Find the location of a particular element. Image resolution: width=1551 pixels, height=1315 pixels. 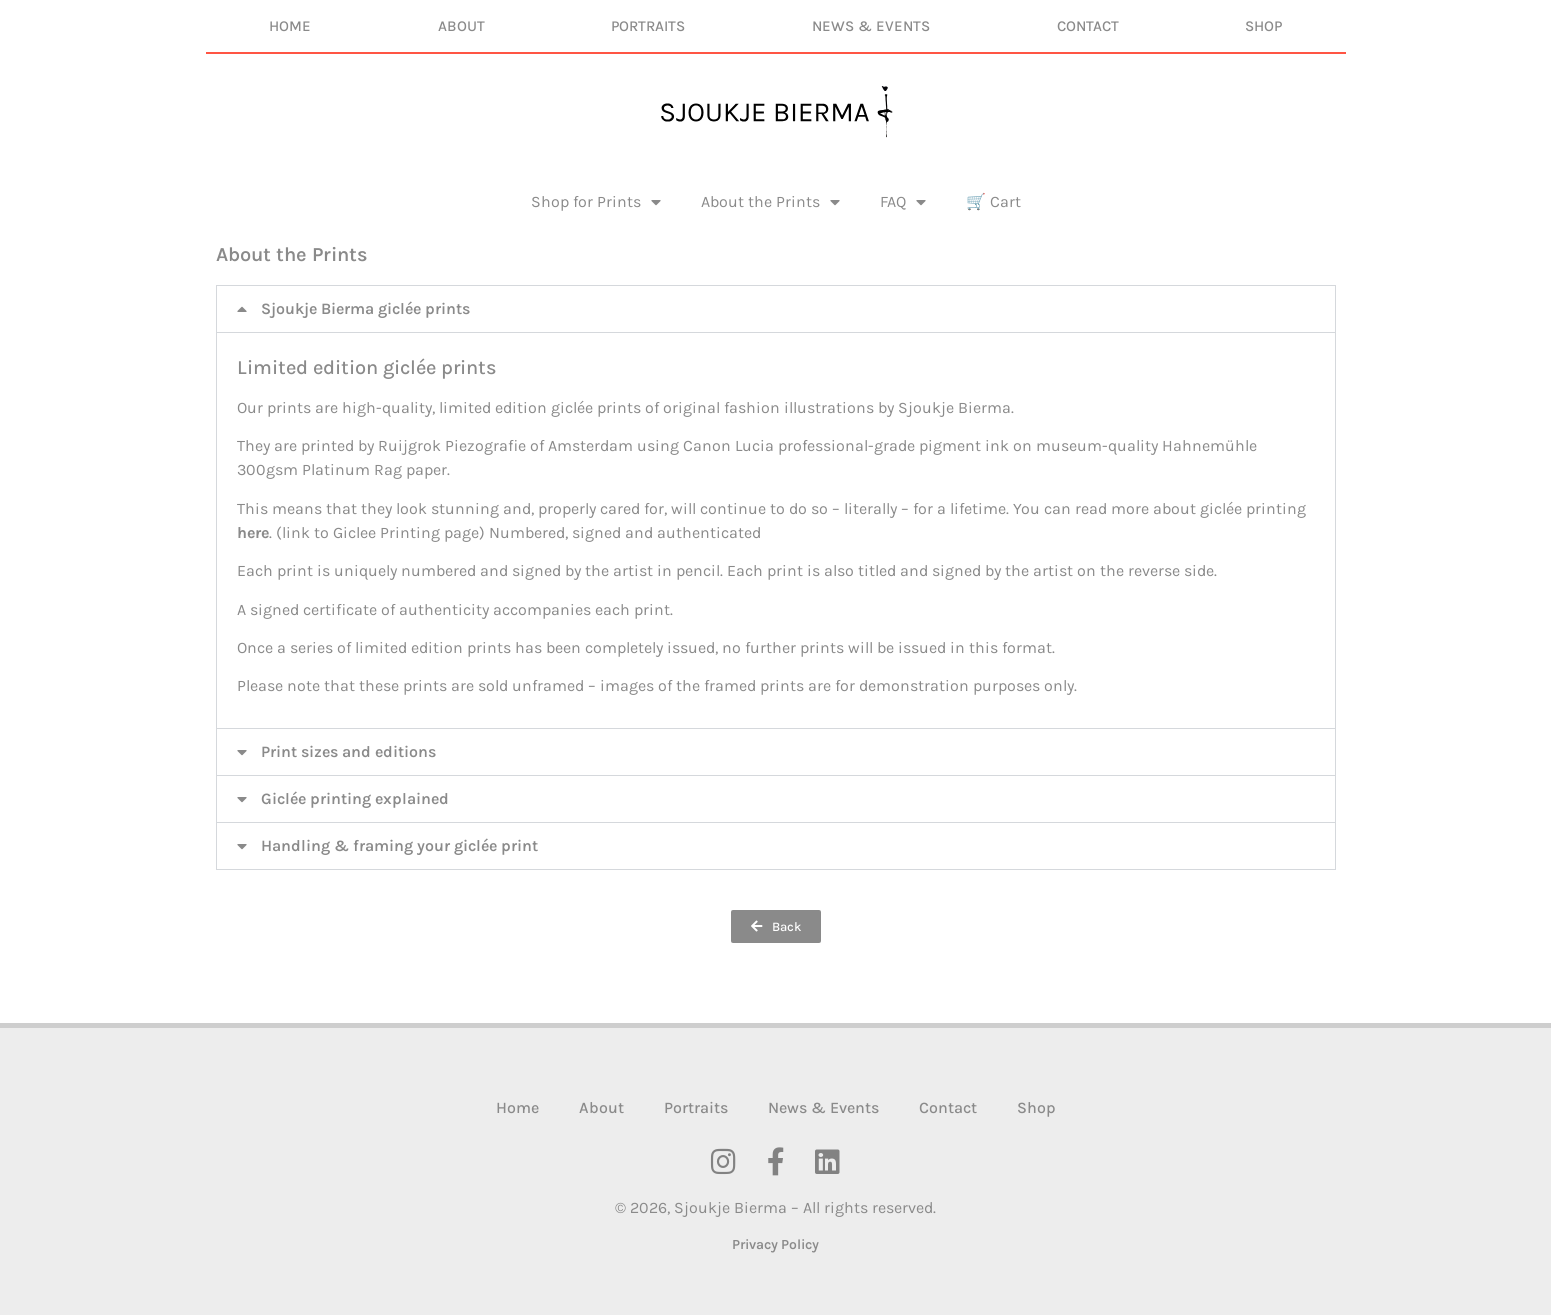

Giclée printing explained is located at coordinates (355, 798).